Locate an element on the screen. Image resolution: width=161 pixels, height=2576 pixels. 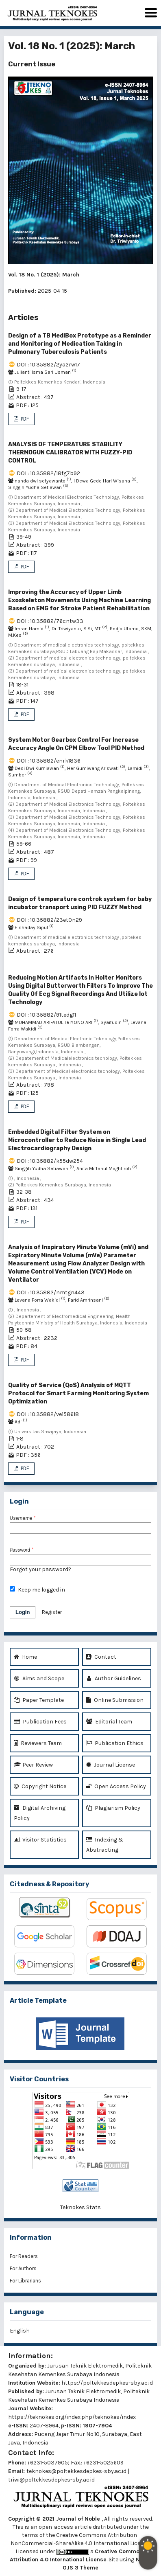
For Authors is located at coordinates (23, 2268).